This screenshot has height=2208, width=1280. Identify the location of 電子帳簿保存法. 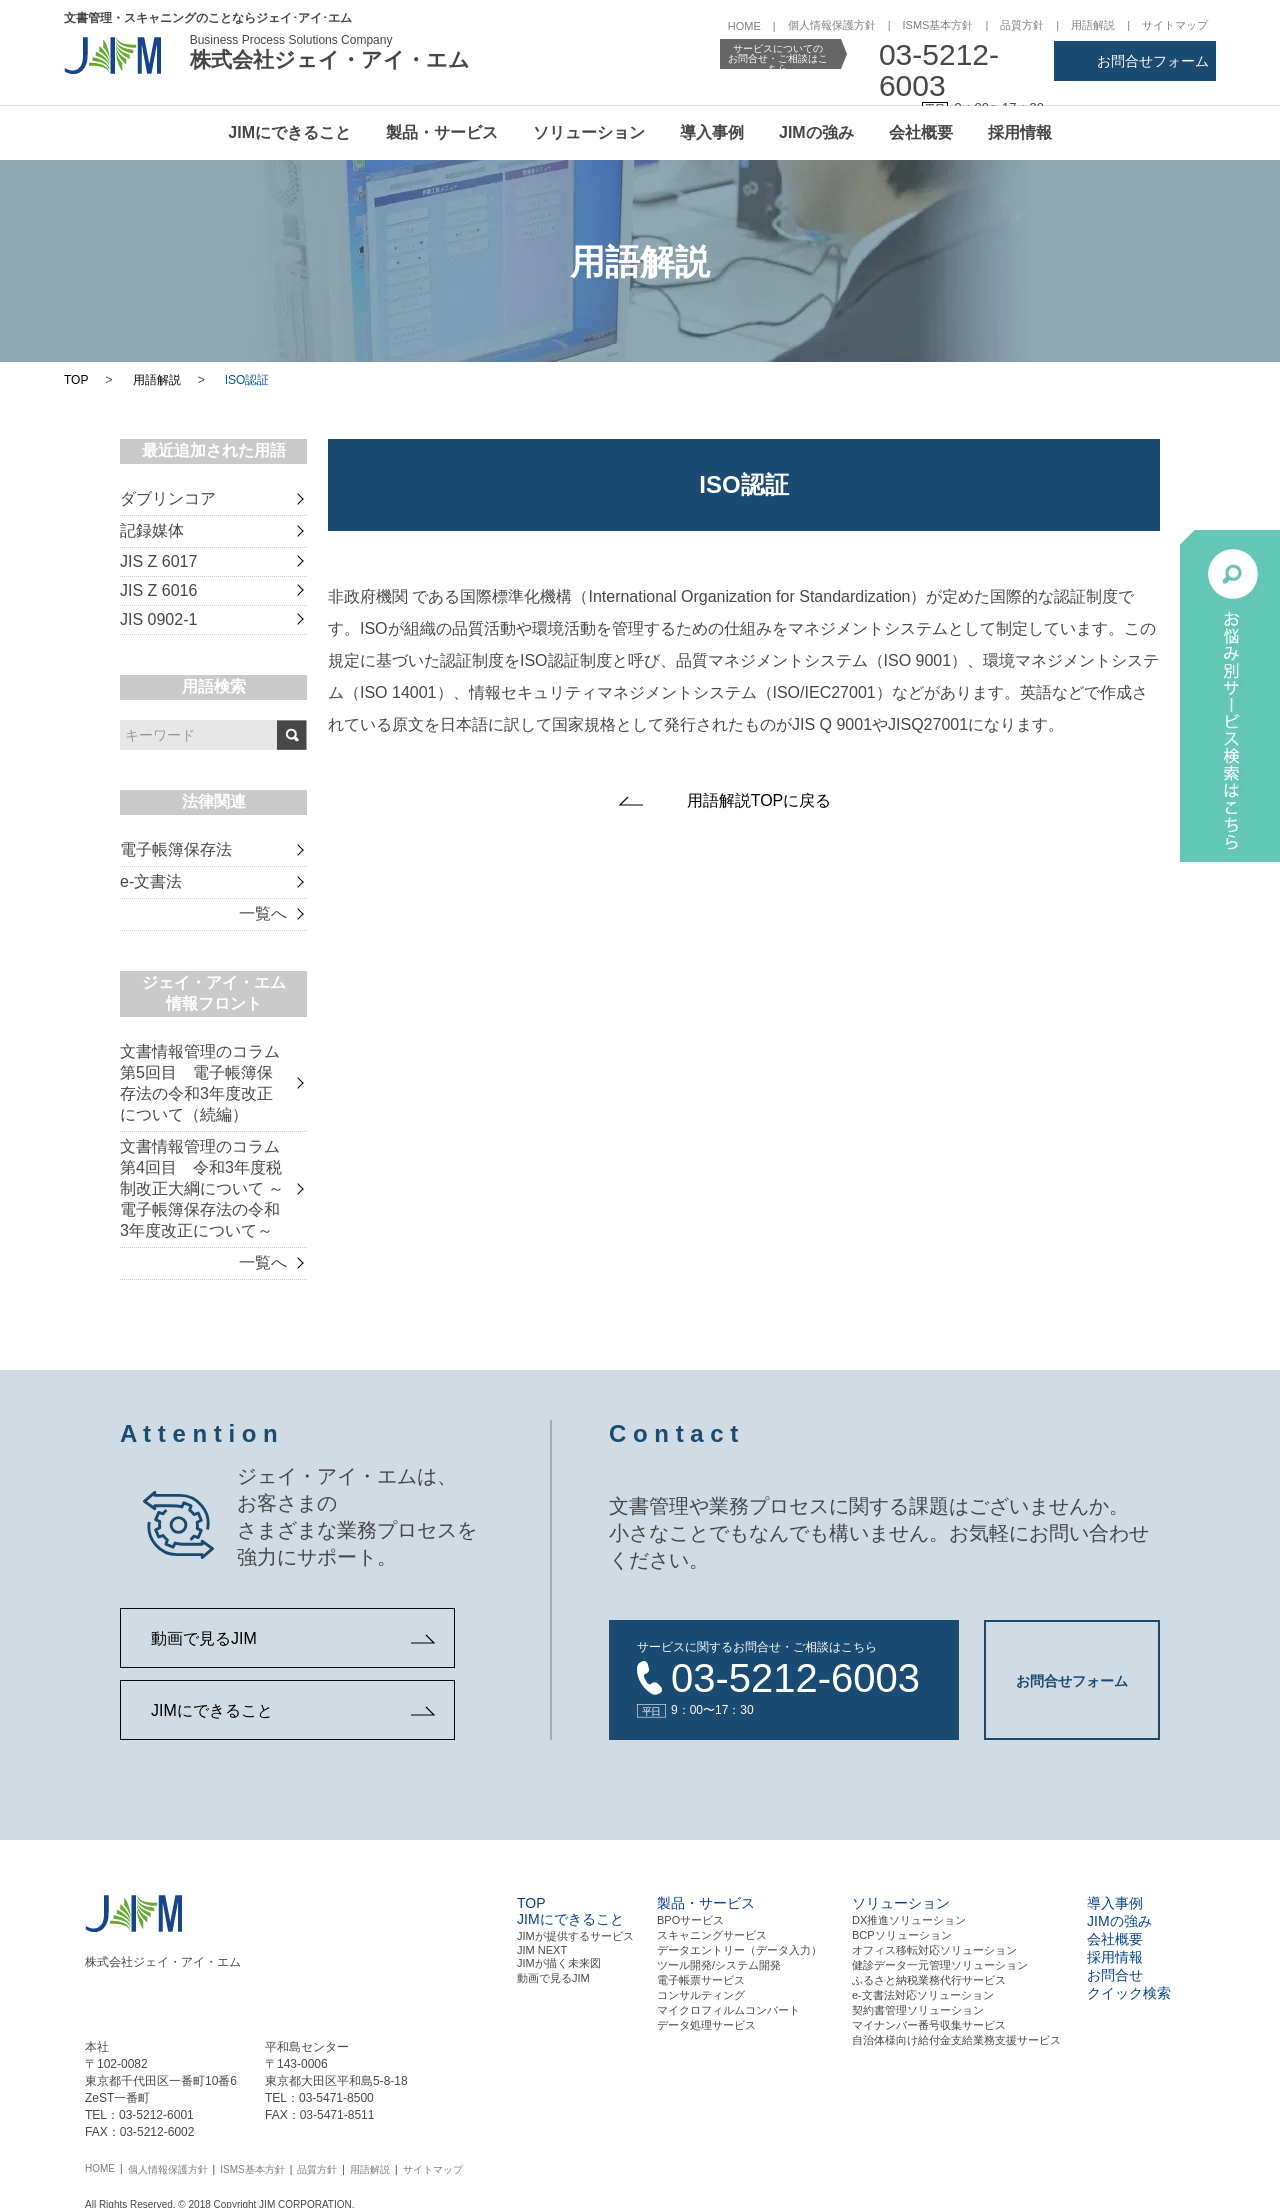
(176, 849).